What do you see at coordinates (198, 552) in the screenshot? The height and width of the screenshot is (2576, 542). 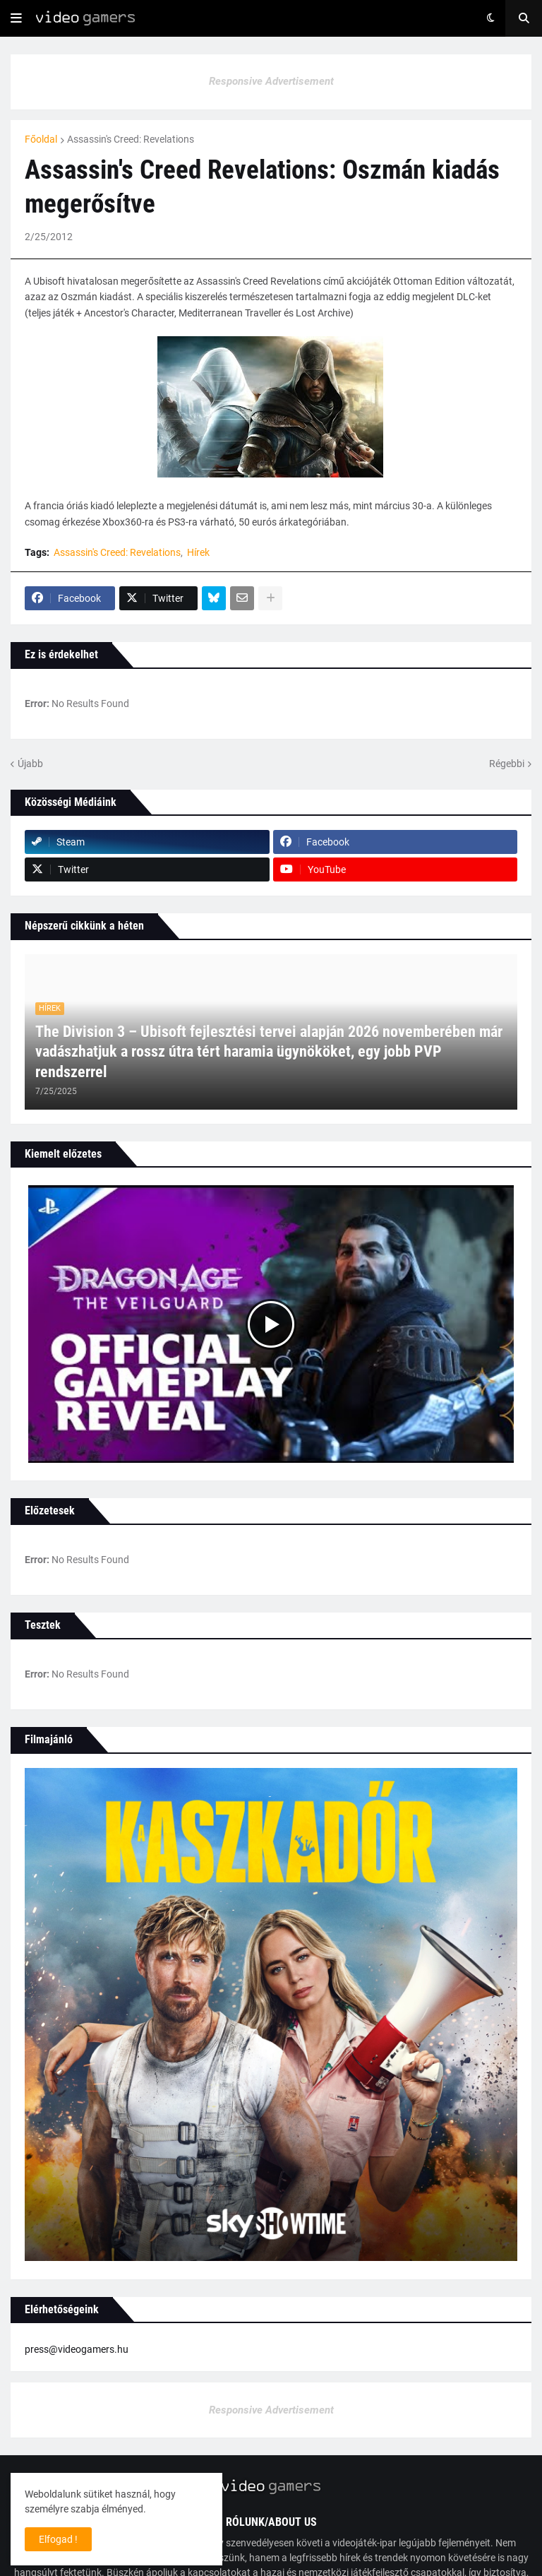 I see `Hírek` at bounding box center [198, 552].